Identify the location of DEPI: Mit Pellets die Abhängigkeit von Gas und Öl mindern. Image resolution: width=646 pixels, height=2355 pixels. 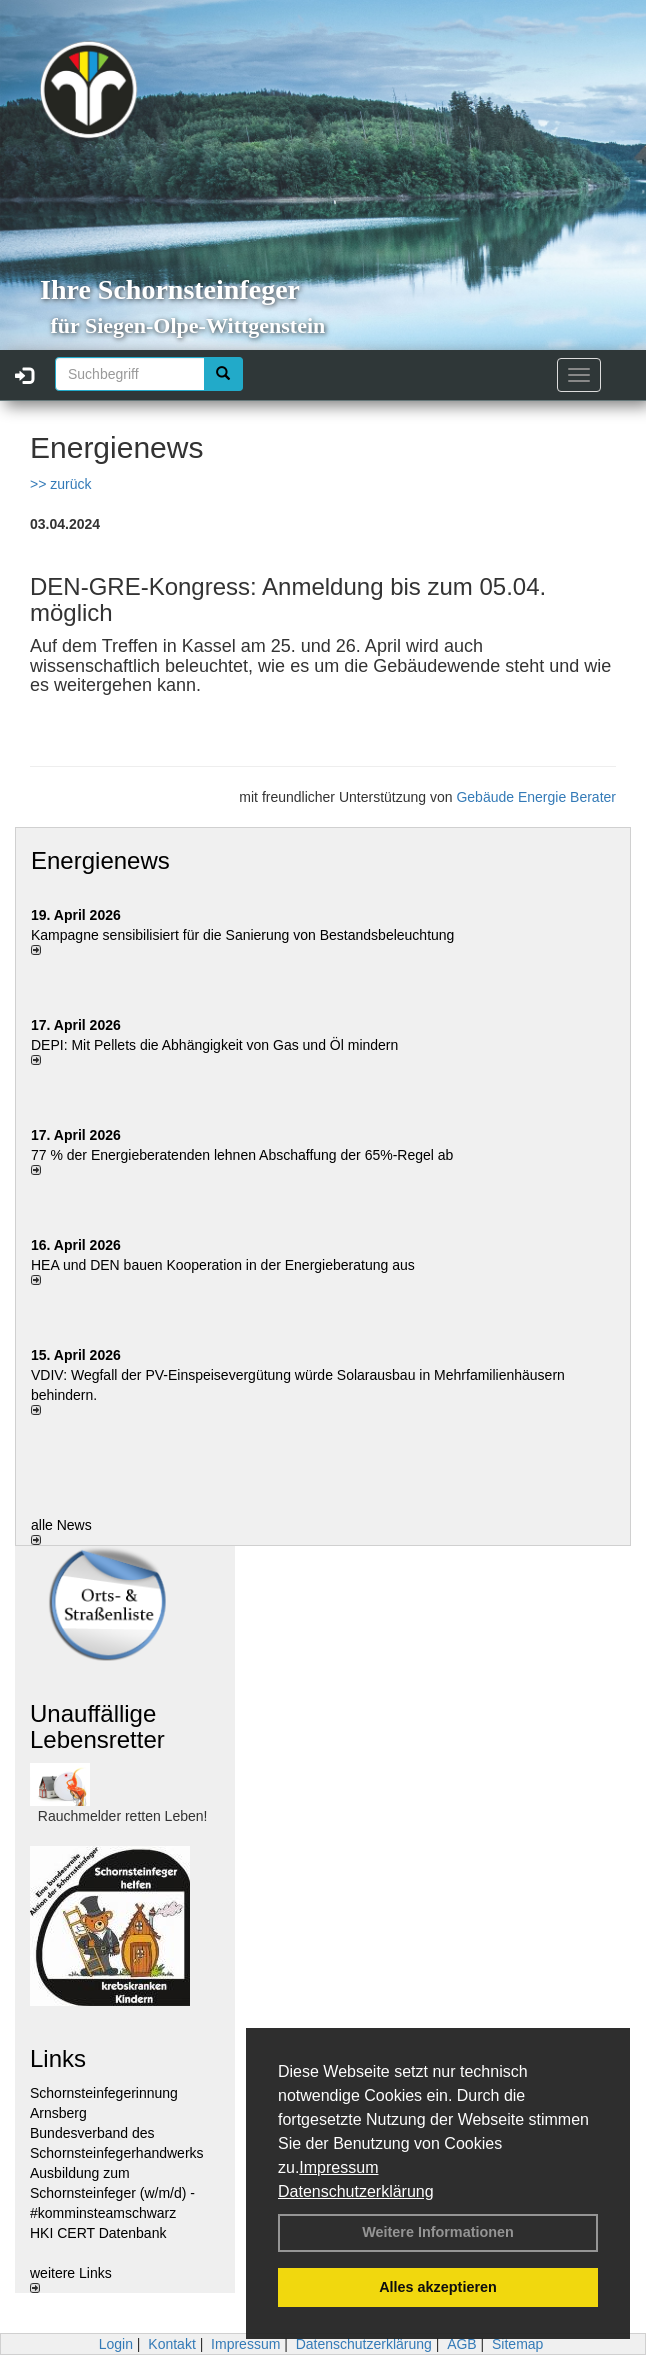
(224, 1045).